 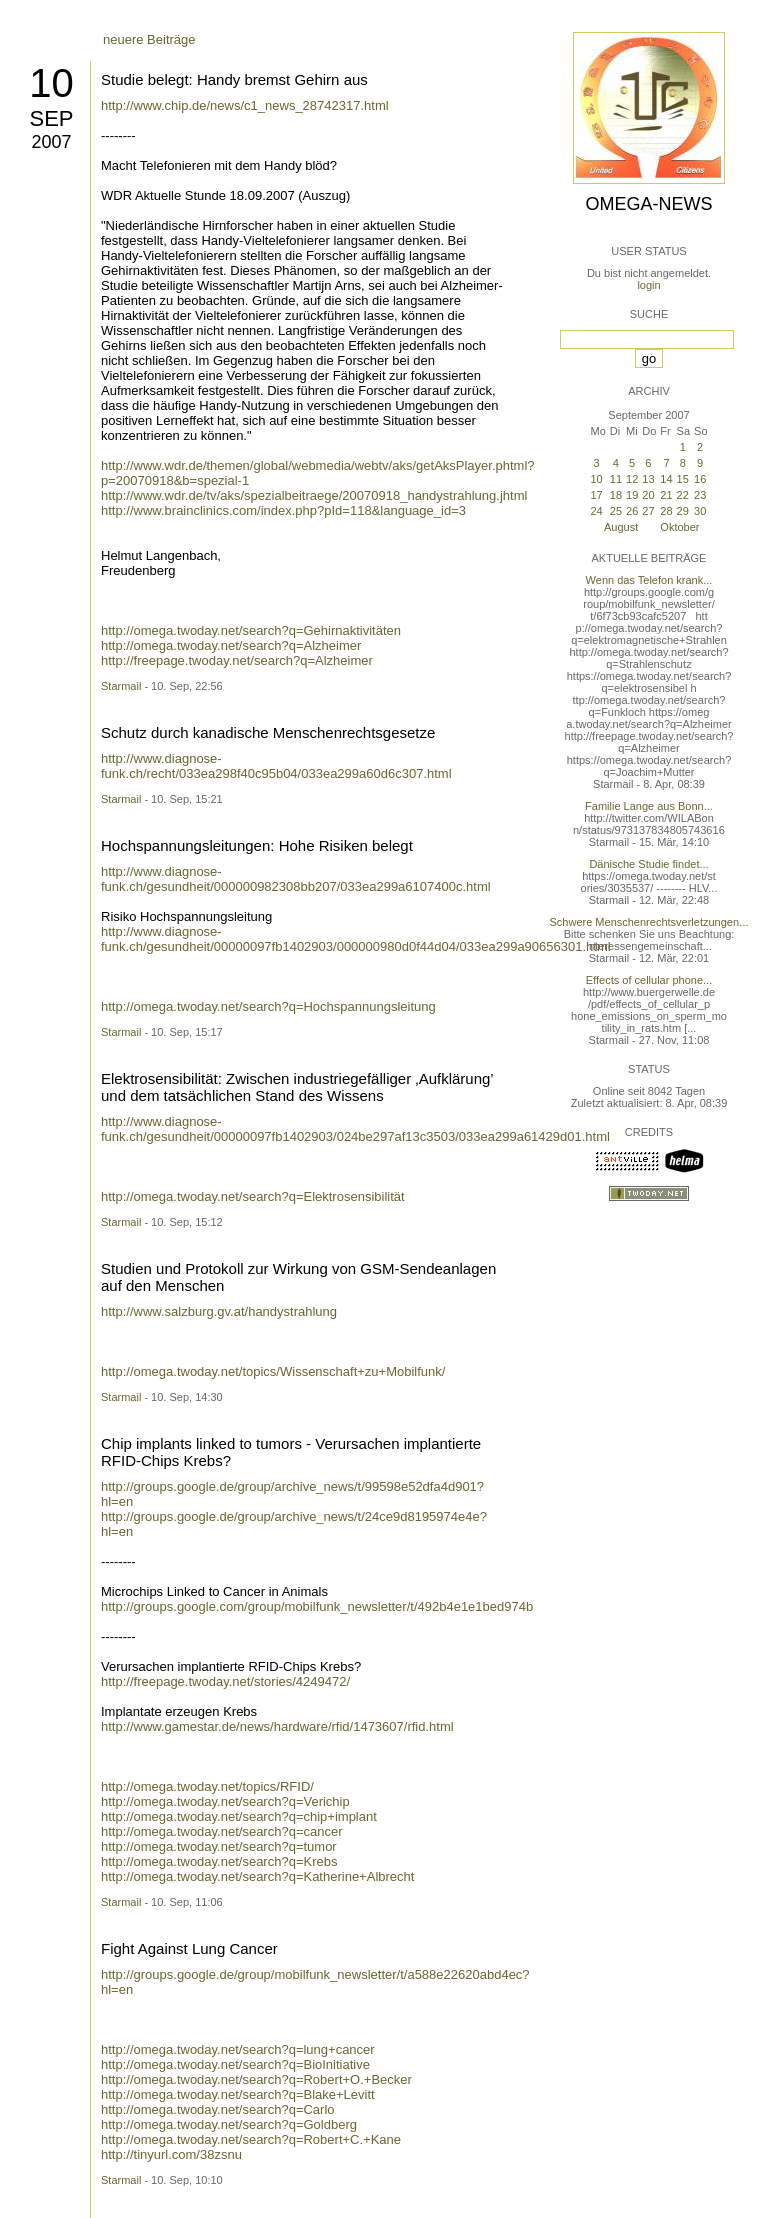 I want to click on http://omega.twoday.net/search?q=chip+implant, so click(x=239, y=1816).